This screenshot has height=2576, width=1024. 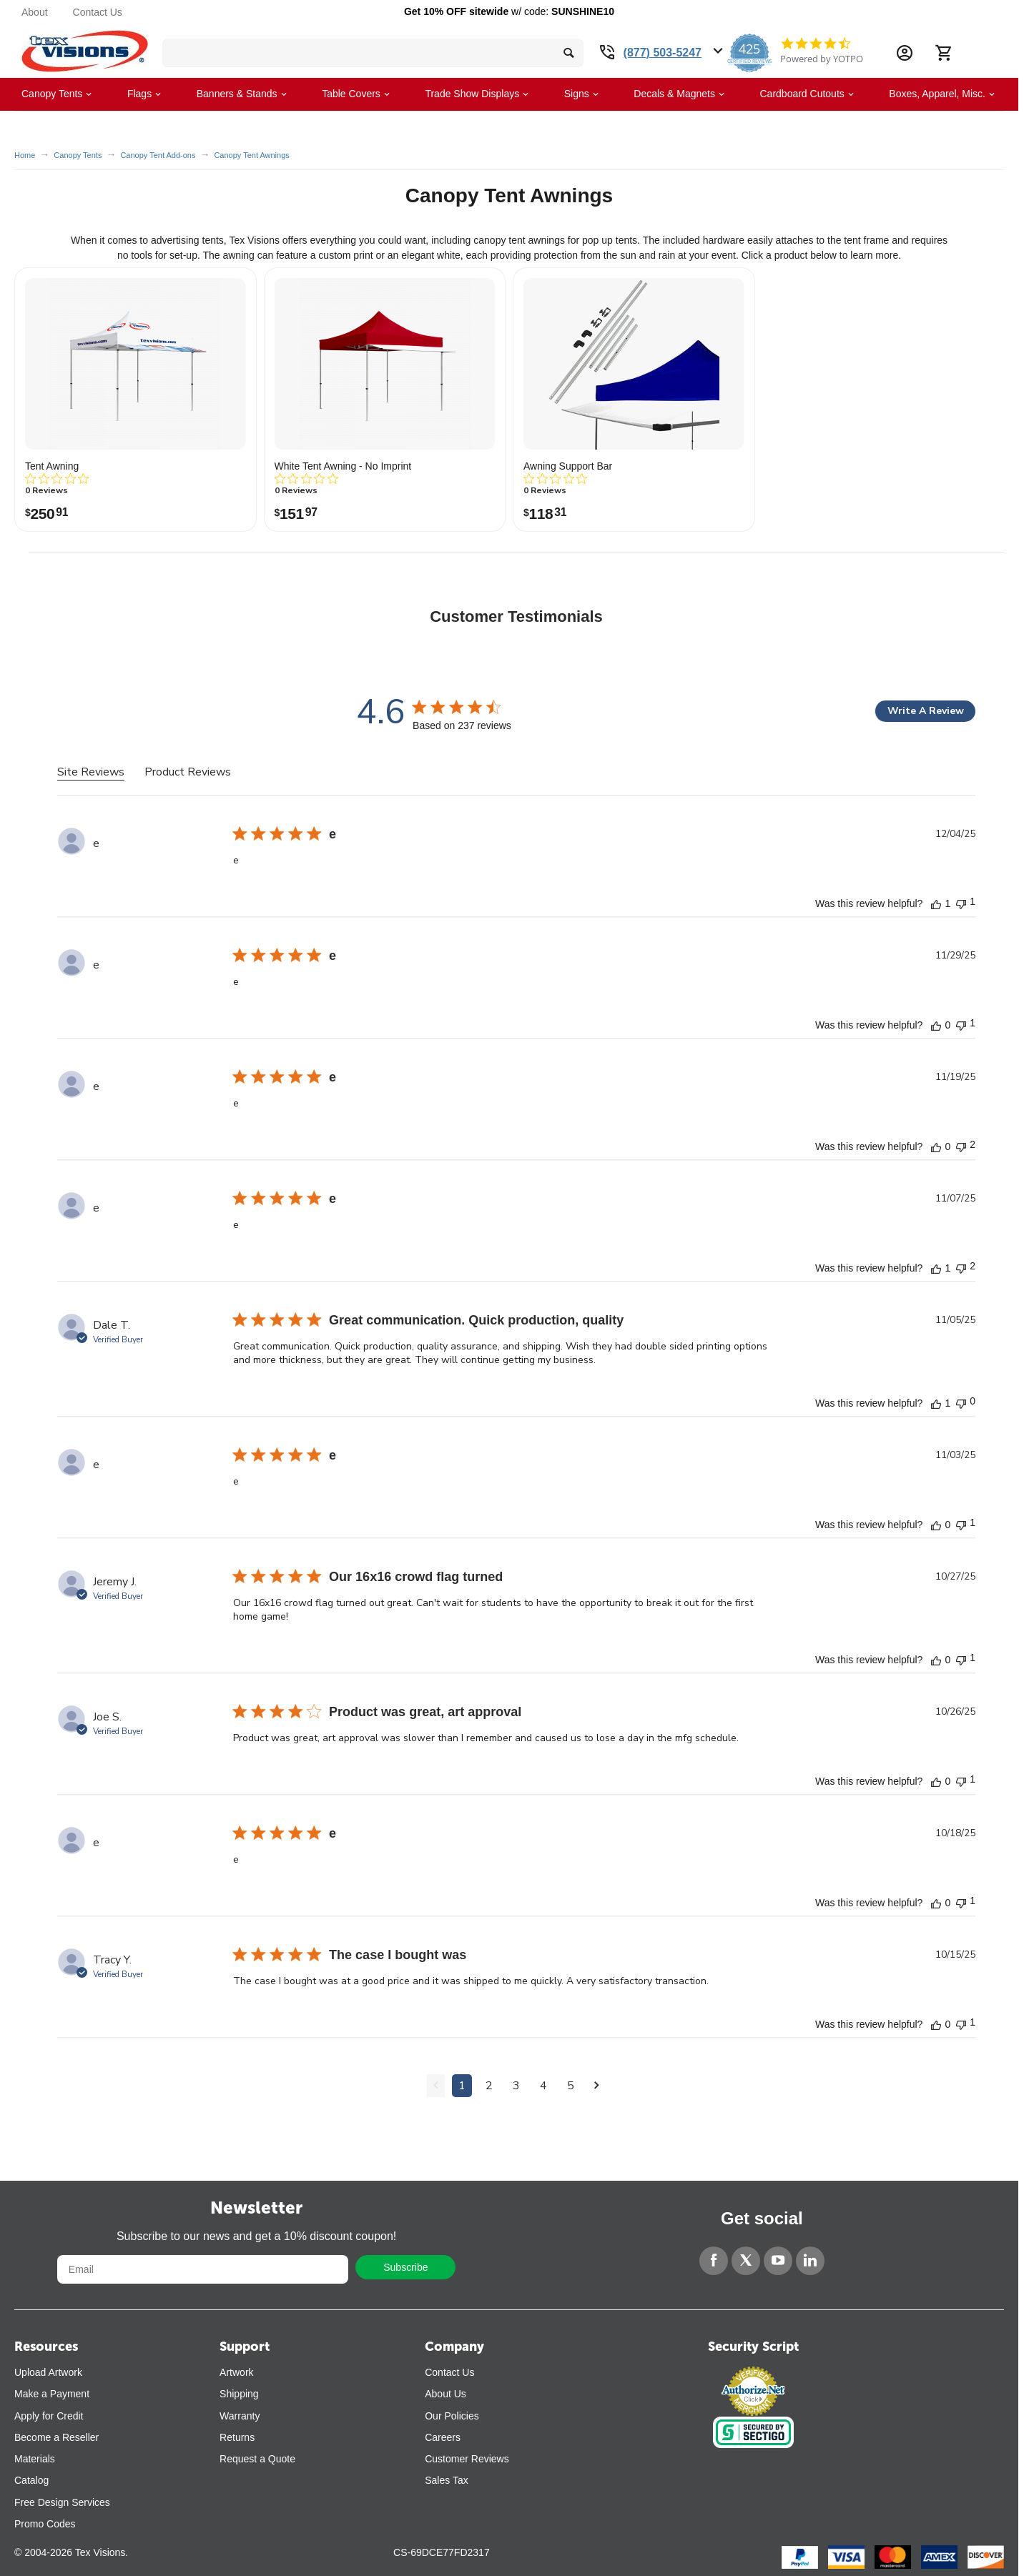 What do you see at coordinates (713, 2260) in the screenshot?
I see `[Facebook]` at bounding box center [713, 2260].